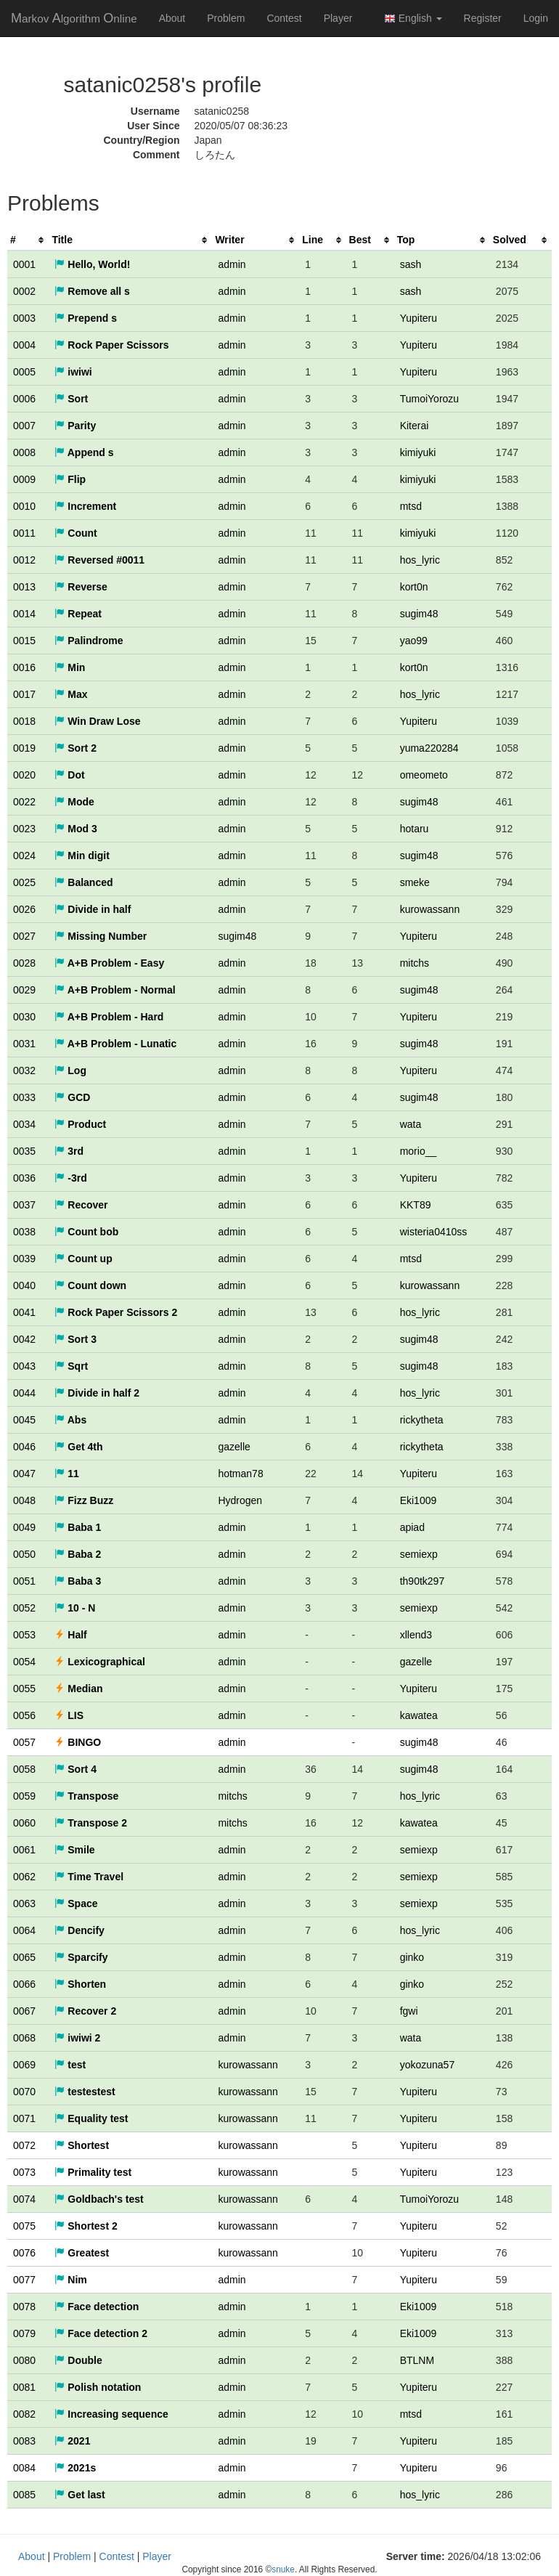 Image resolution: width=559 pixels, height=2576 pixels. Describe the element at coordinates (75, 828) in the screenshot. I see `Mod 3` at that location.